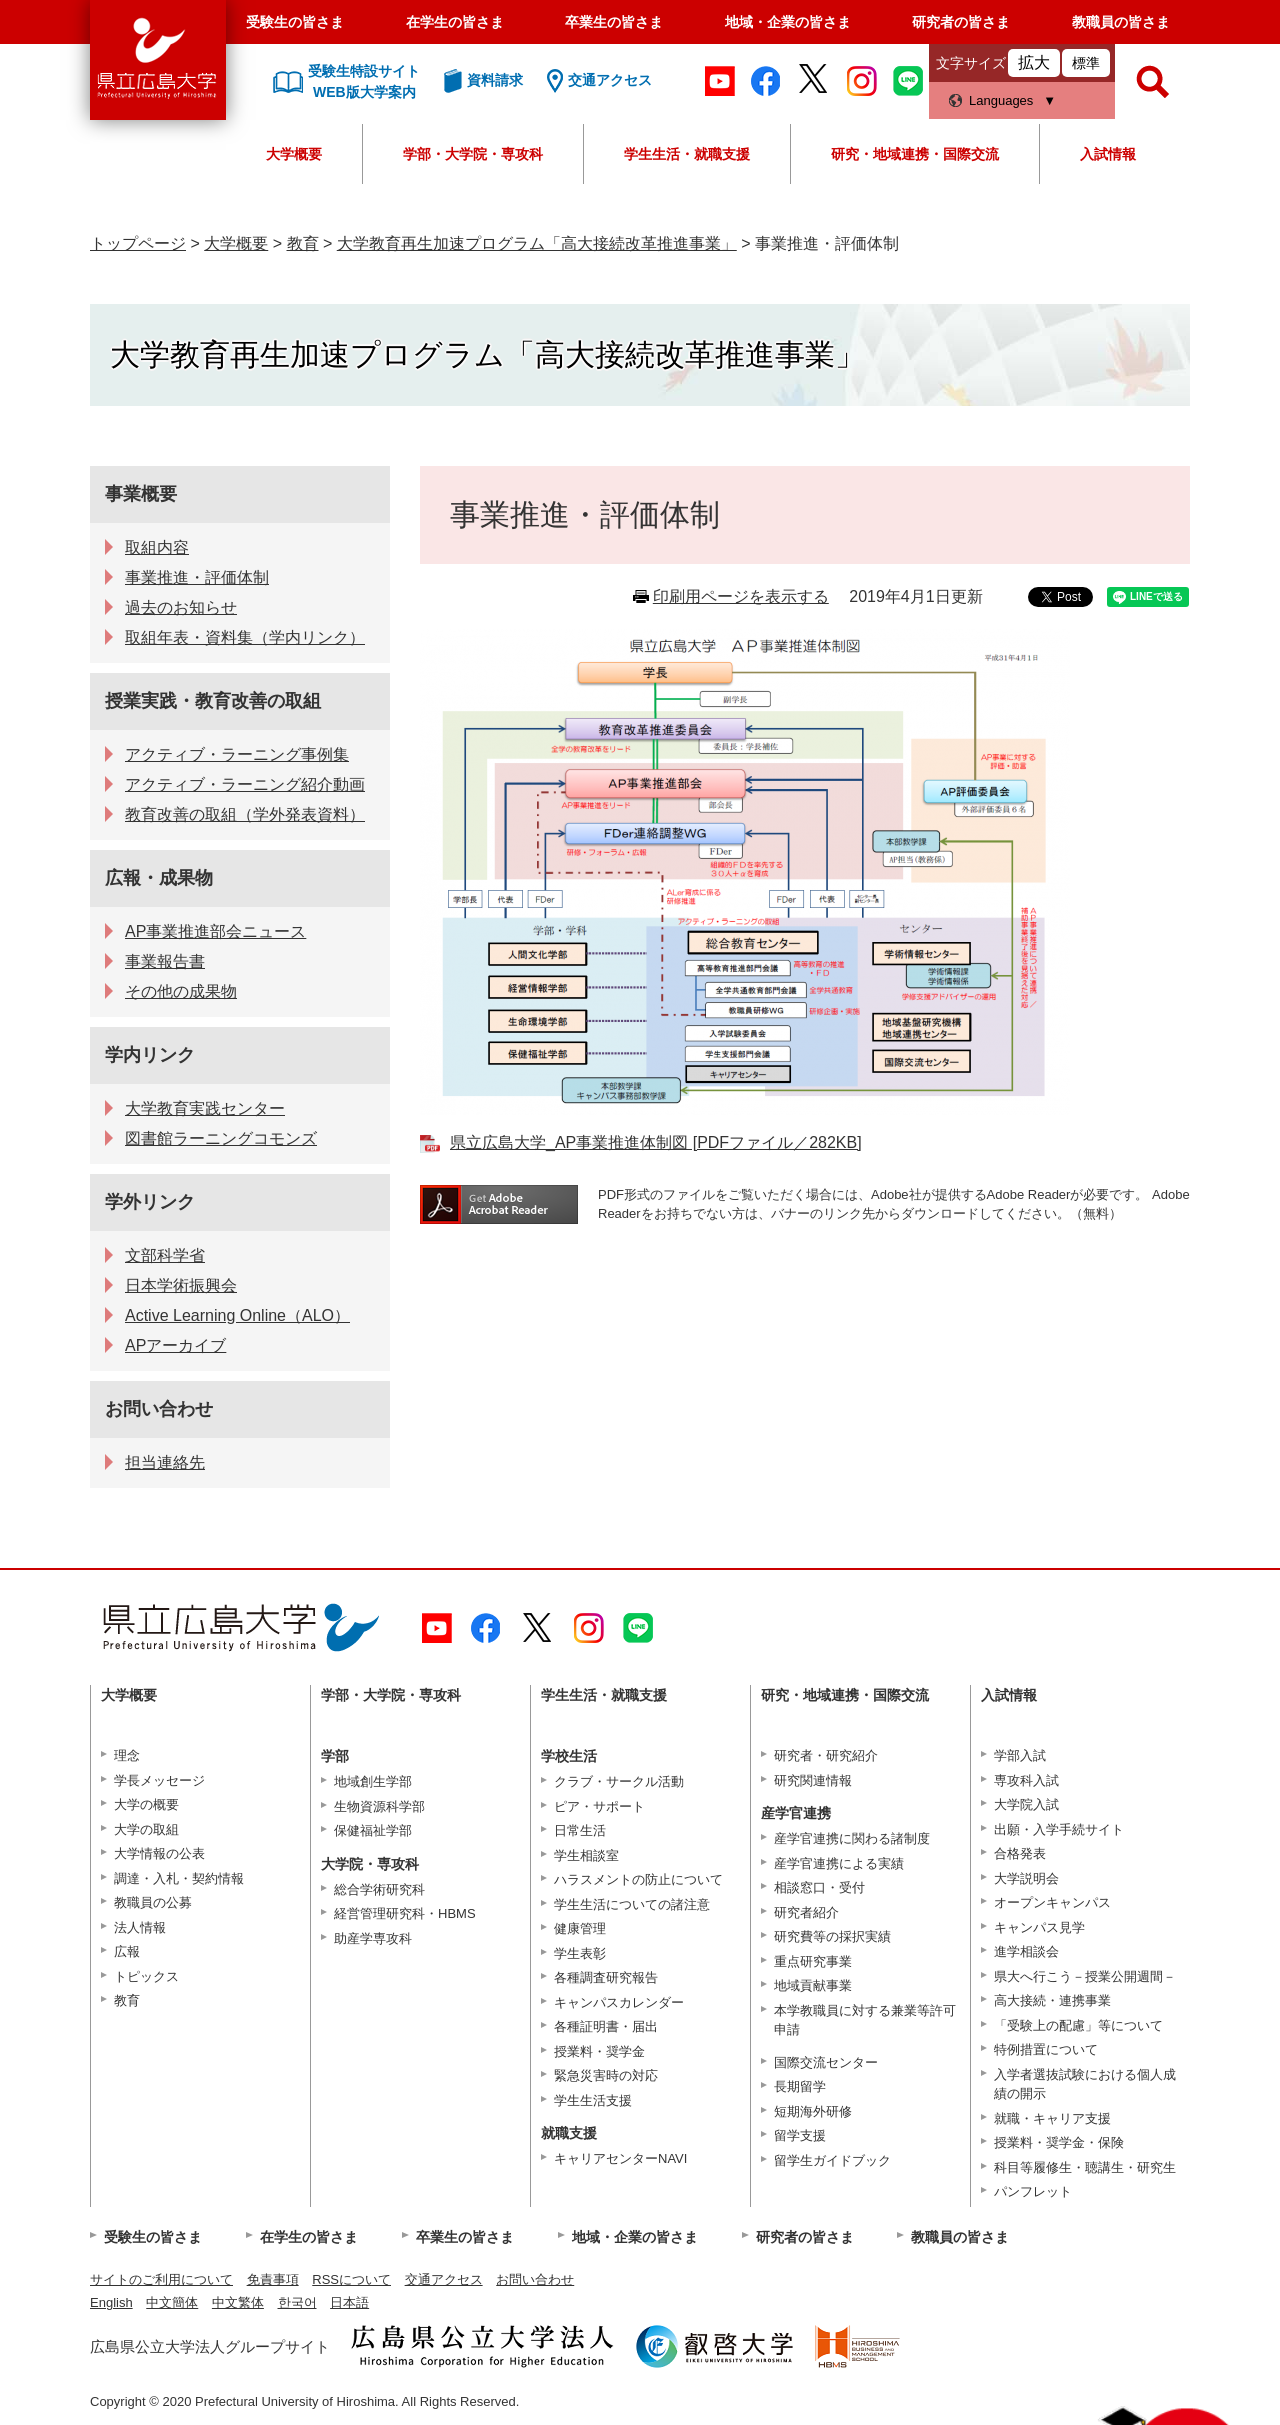 This screenshot has height=2425, width=1280. Describe the element at coordinates (537, 243) in the screenshot. I see `大学教育再生加速プログラム「高大接続改革推進事業」` at that location.